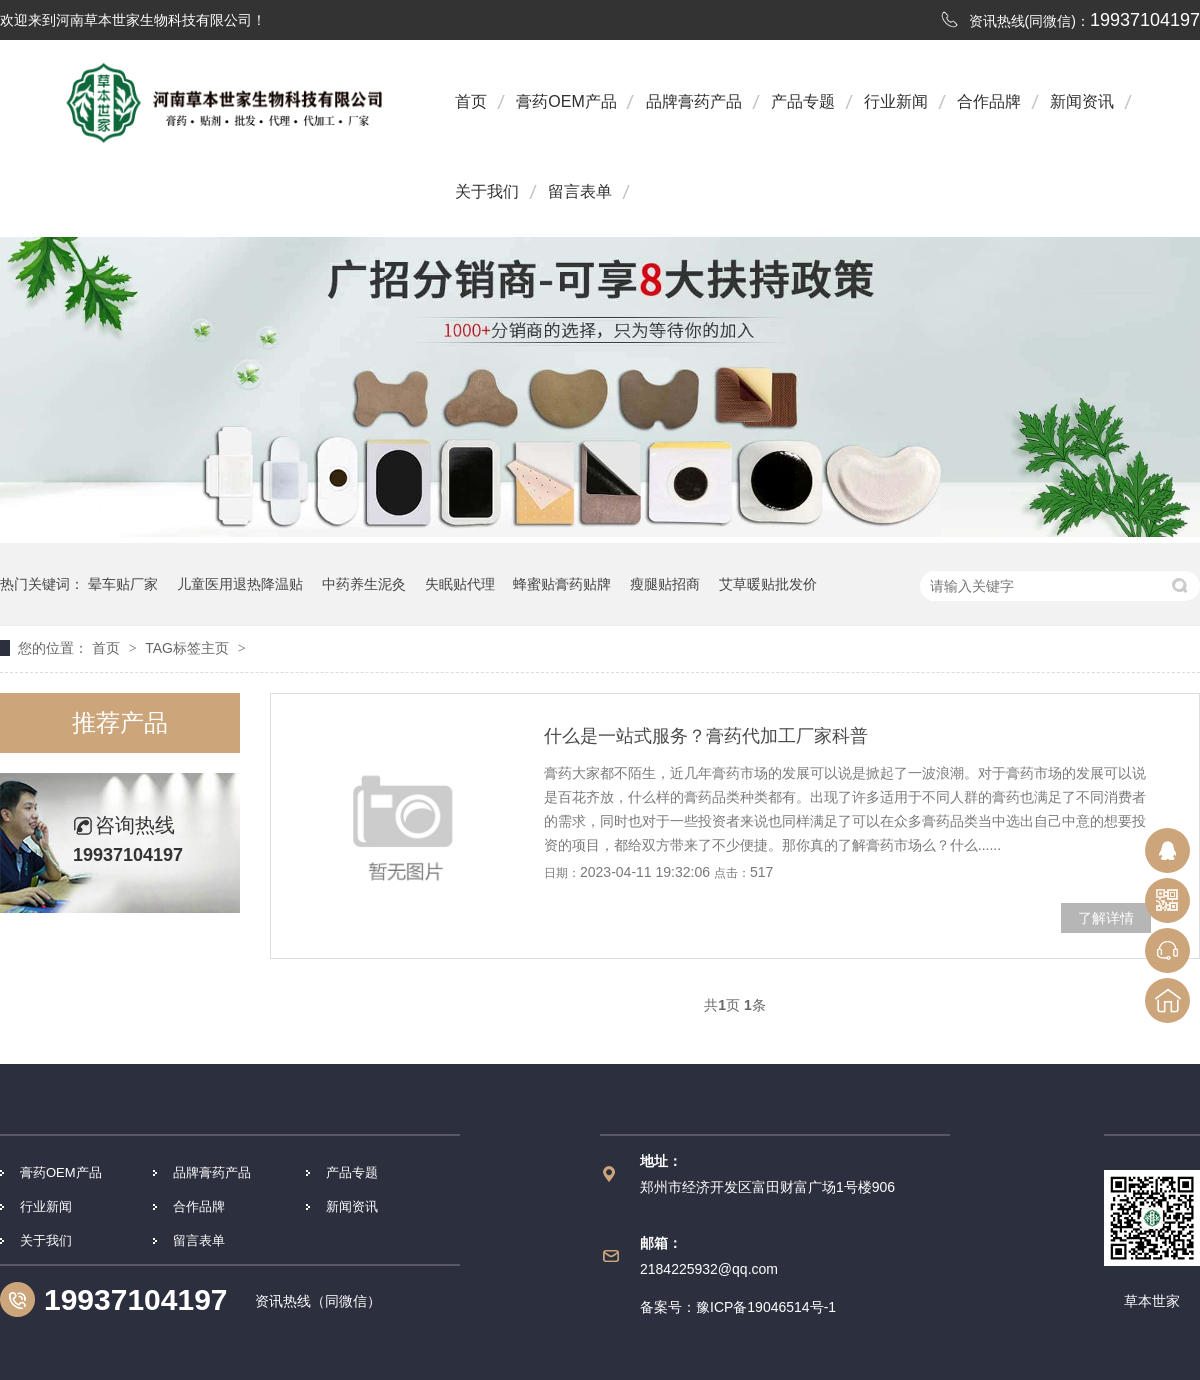 This screenshot has height=1380, width=1200. What do you see at coordinates (580, 191) in the screenshot?
I see `留言表单` at bounding box center [580, 191].